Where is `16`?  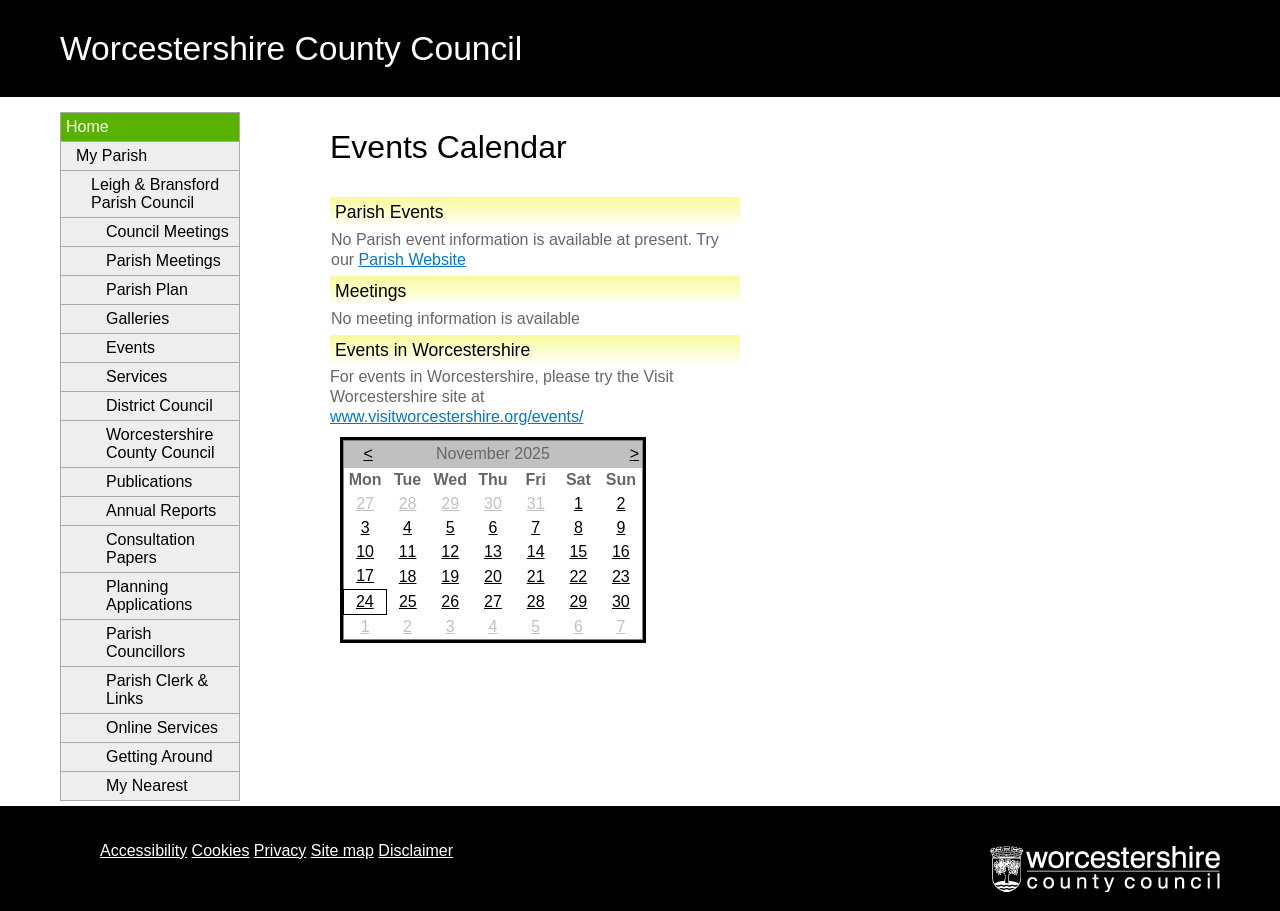 16 is located at coordinates (621, 551).